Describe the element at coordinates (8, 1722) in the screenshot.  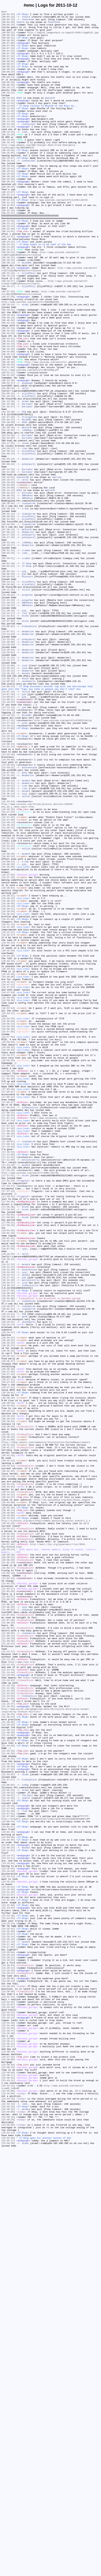
I see `[20:40:25]` at that location.